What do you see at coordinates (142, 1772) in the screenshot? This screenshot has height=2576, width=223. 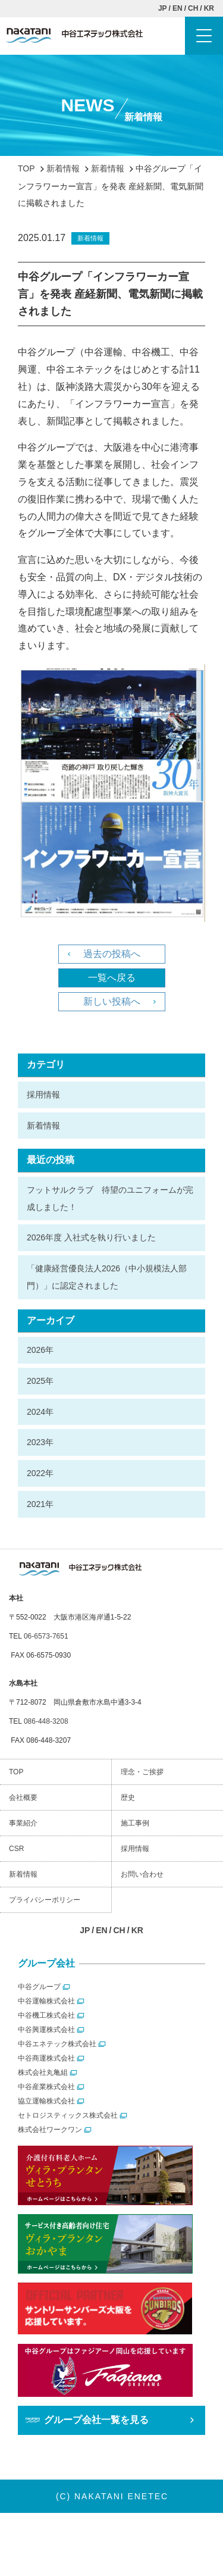 I see `理念・ご挨拶` at bounding box center [142, 1772].